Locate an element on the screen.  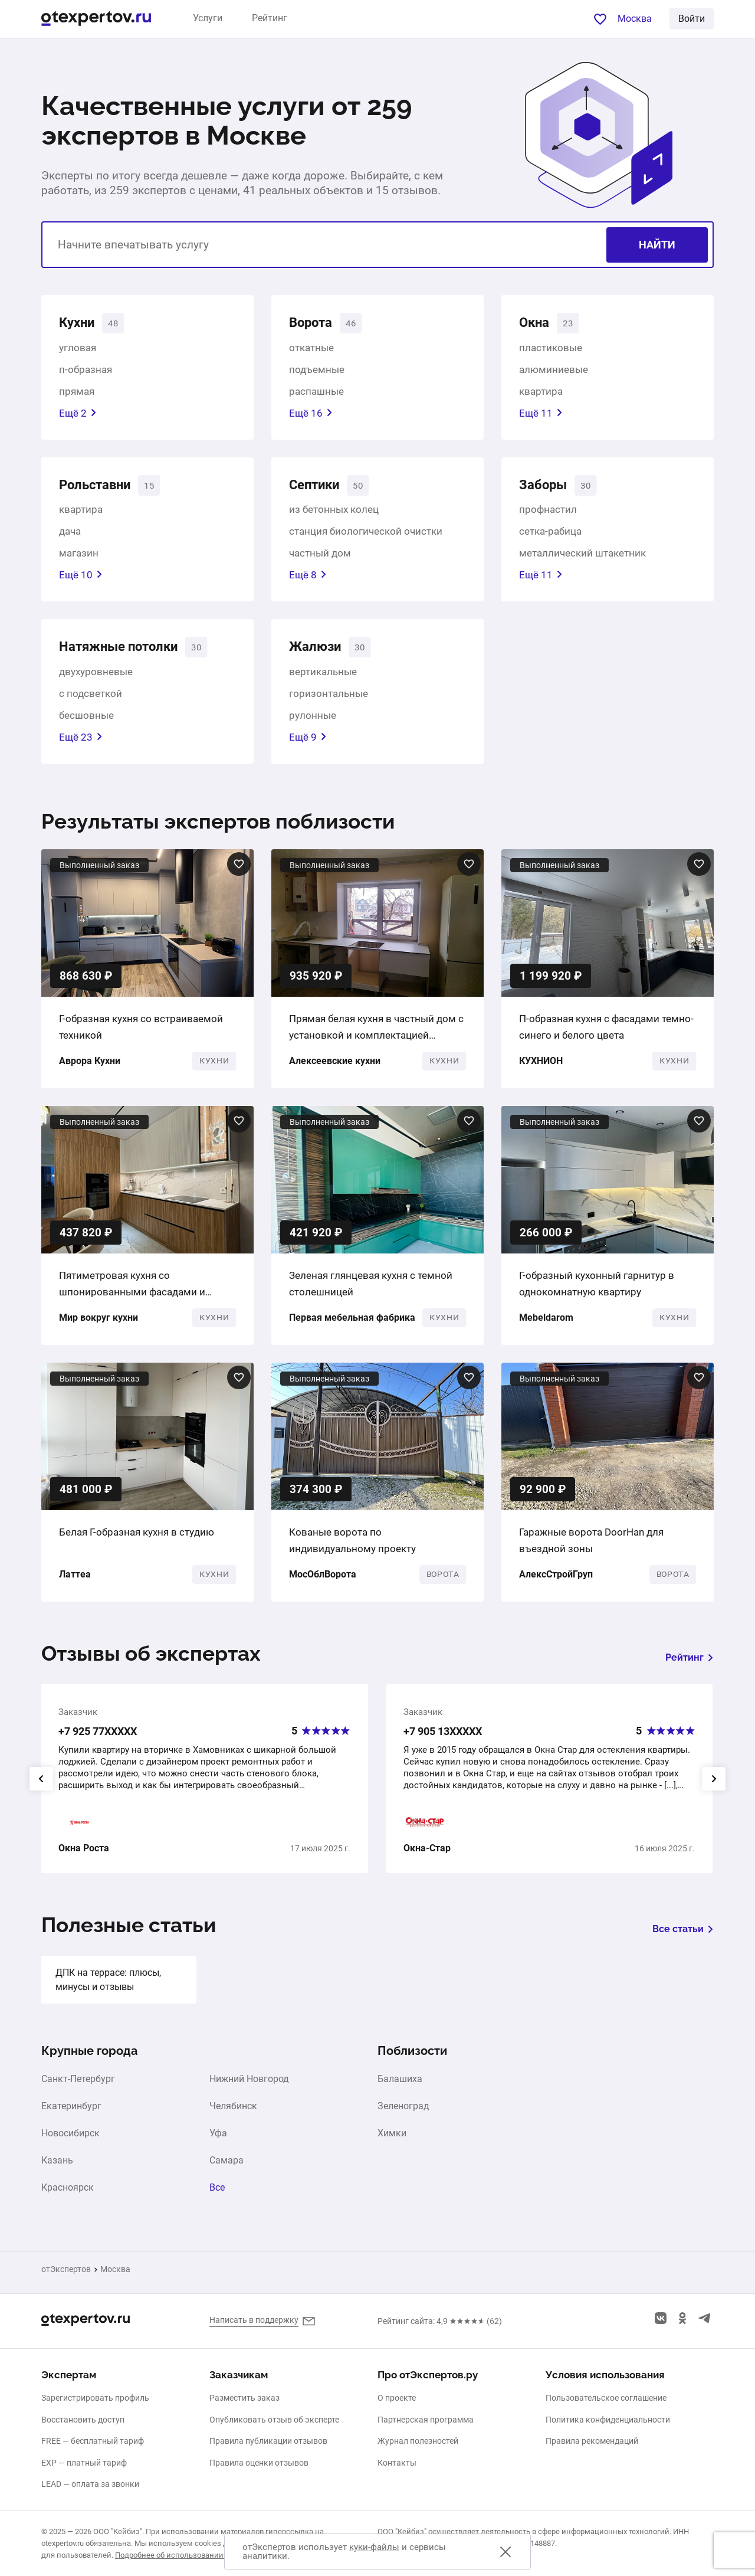
с подсветкой is located at coordinates (90, 699).